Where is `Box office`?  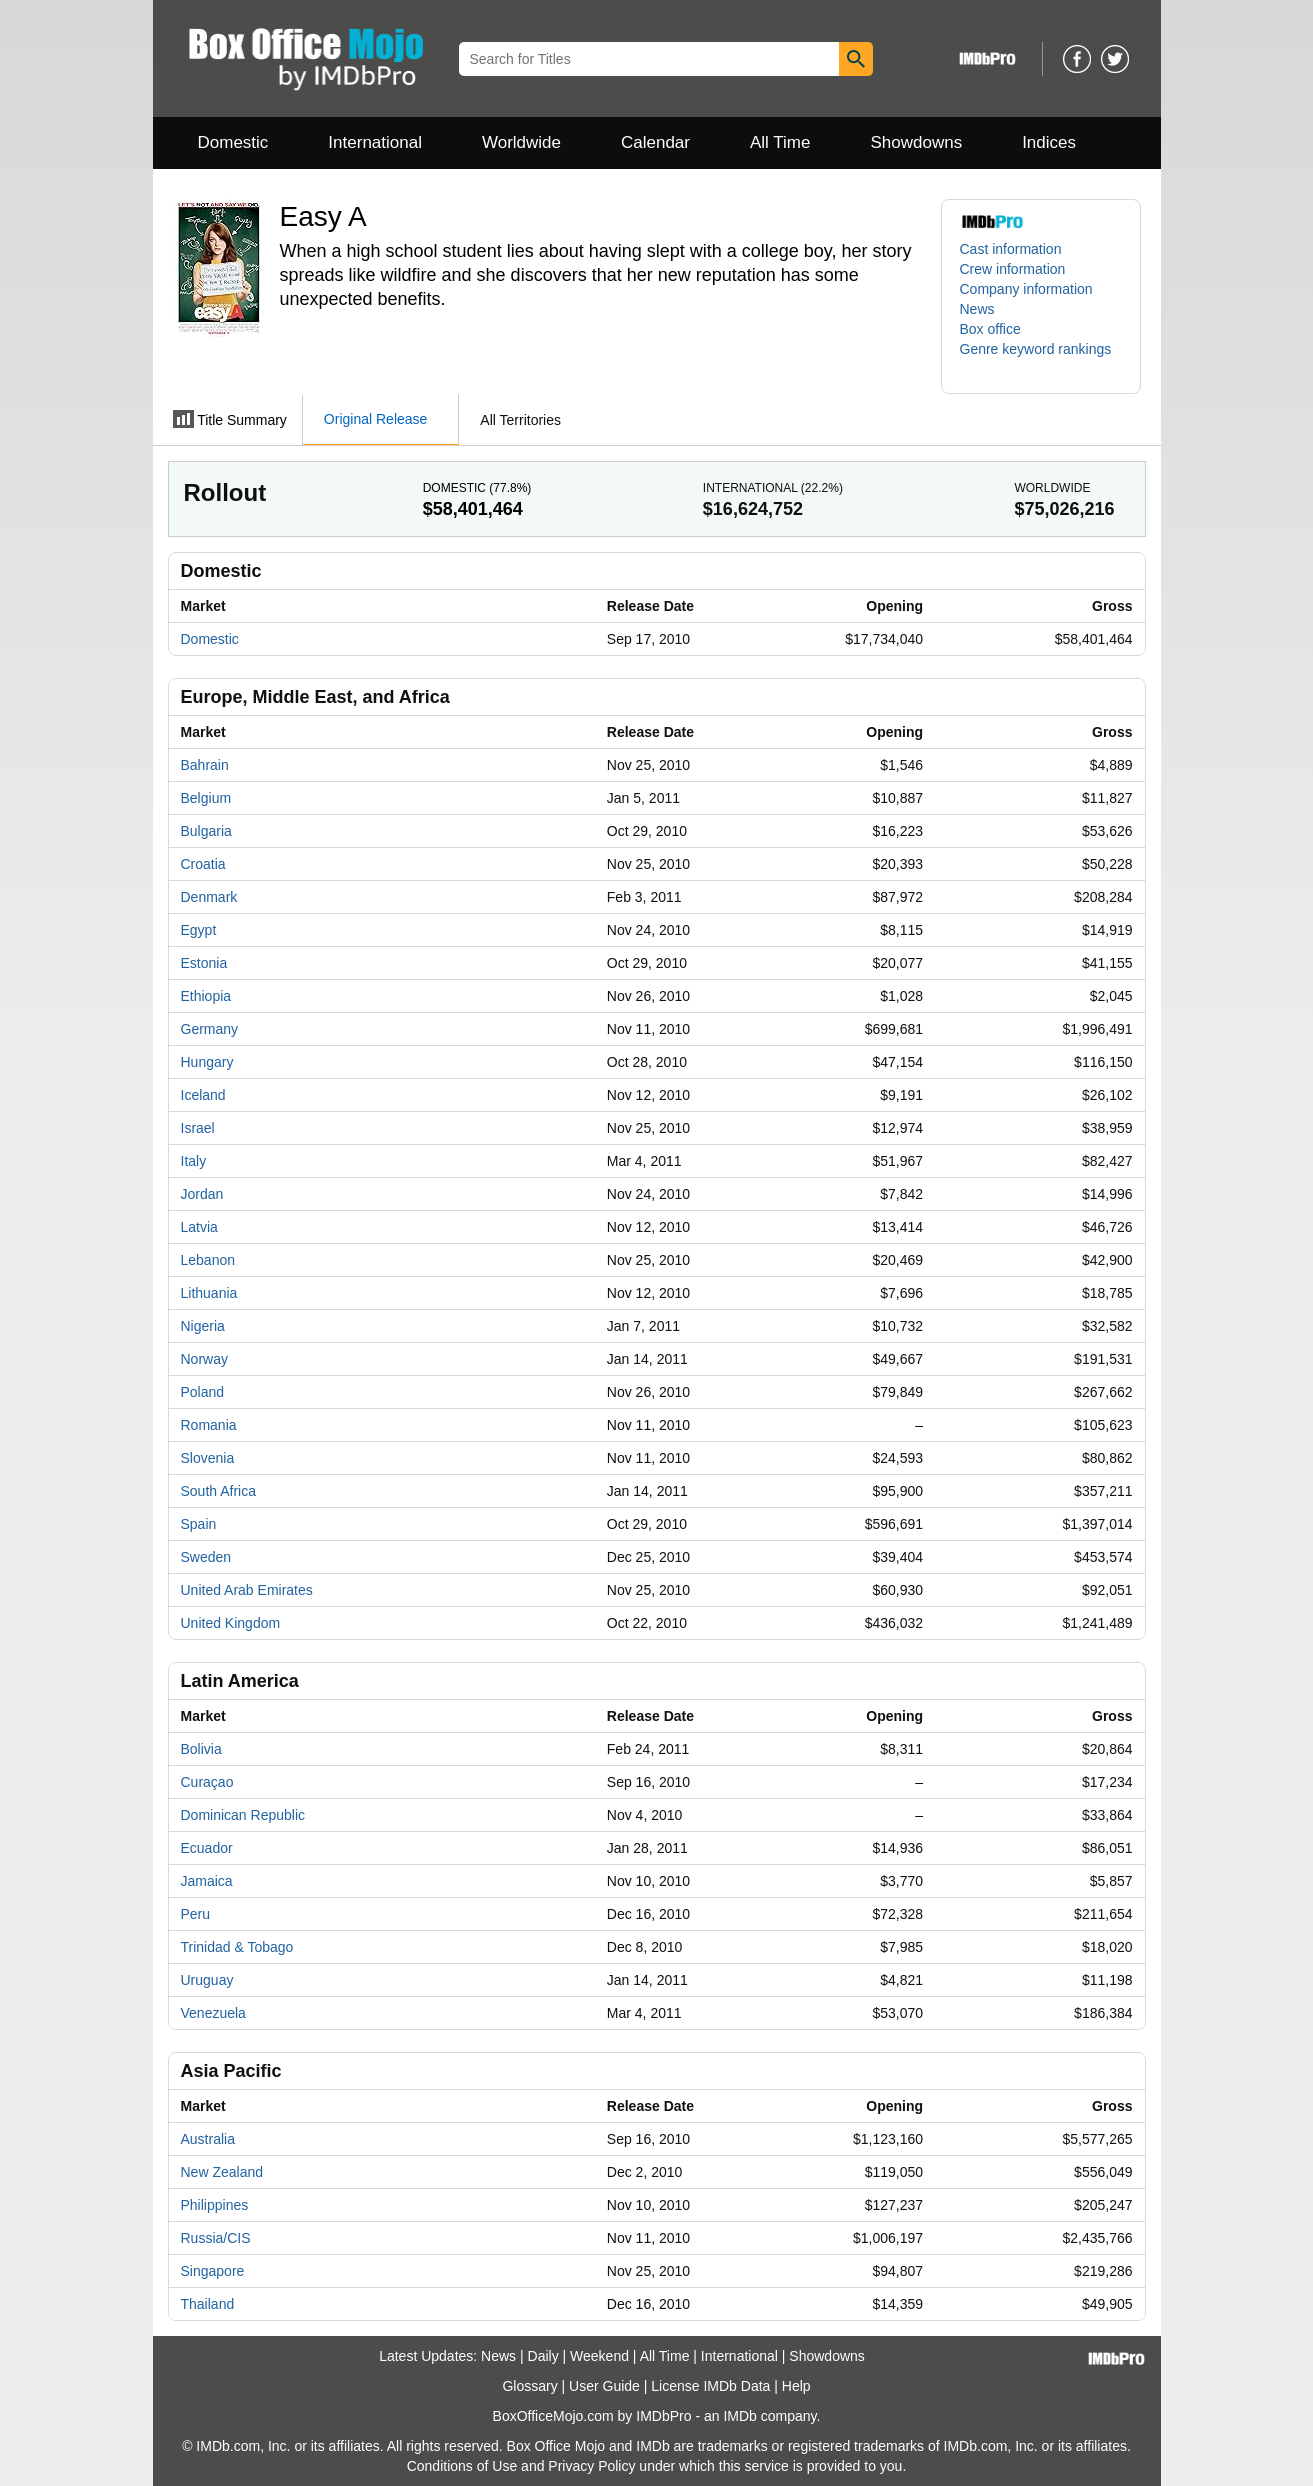 Box office is located at coordinates (990, 329).